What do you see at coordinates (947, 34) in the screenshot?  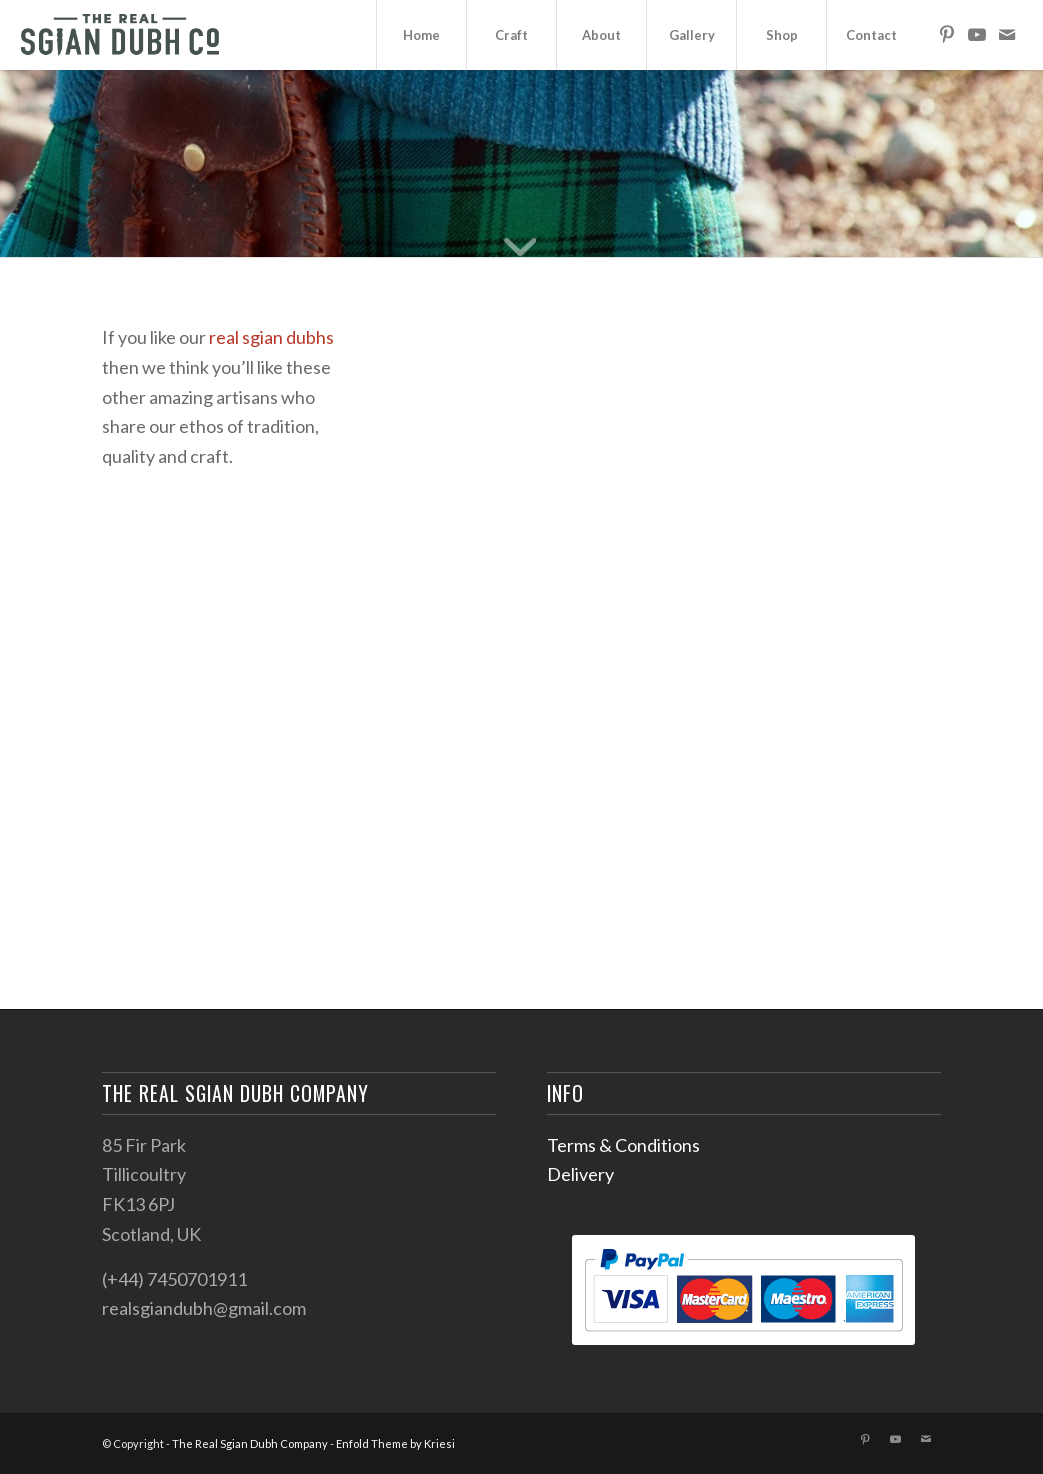 I see `[Link to Pinterest]` at bounding box center [947, 34].